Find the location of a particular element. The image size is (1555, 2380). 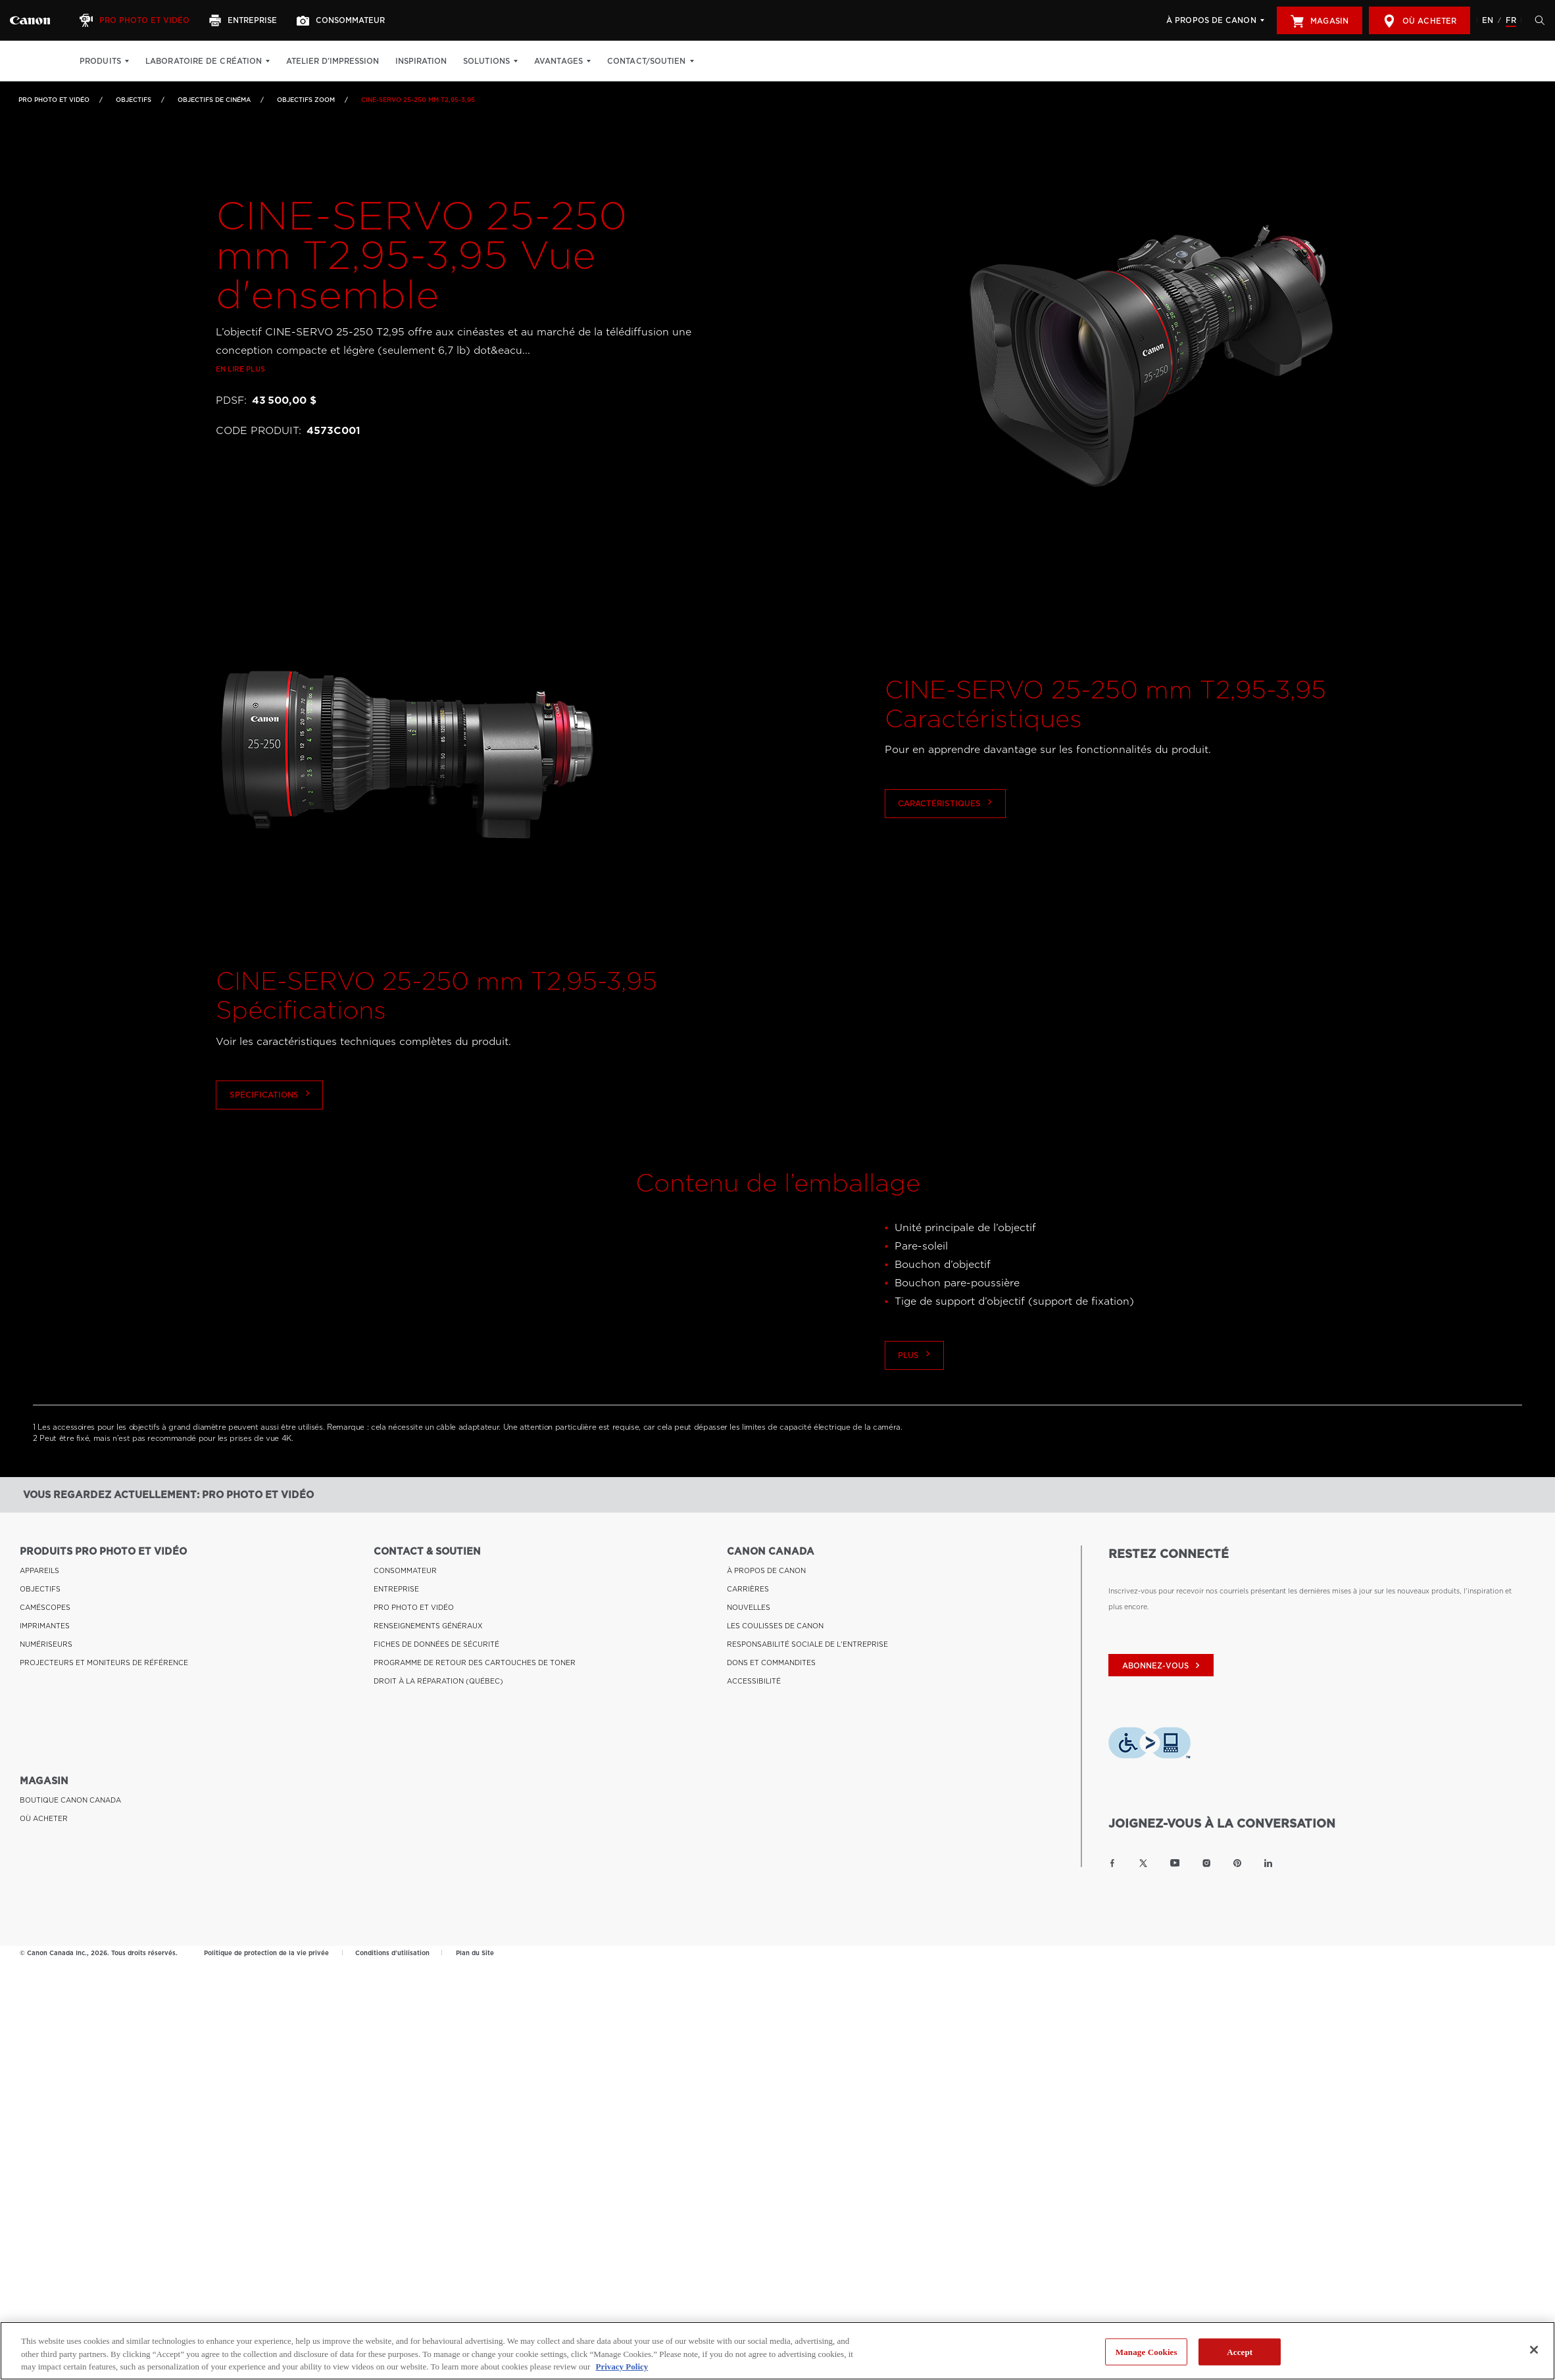

En lire plus [Lien à En lire plus] is located at coordinates (240, 428).